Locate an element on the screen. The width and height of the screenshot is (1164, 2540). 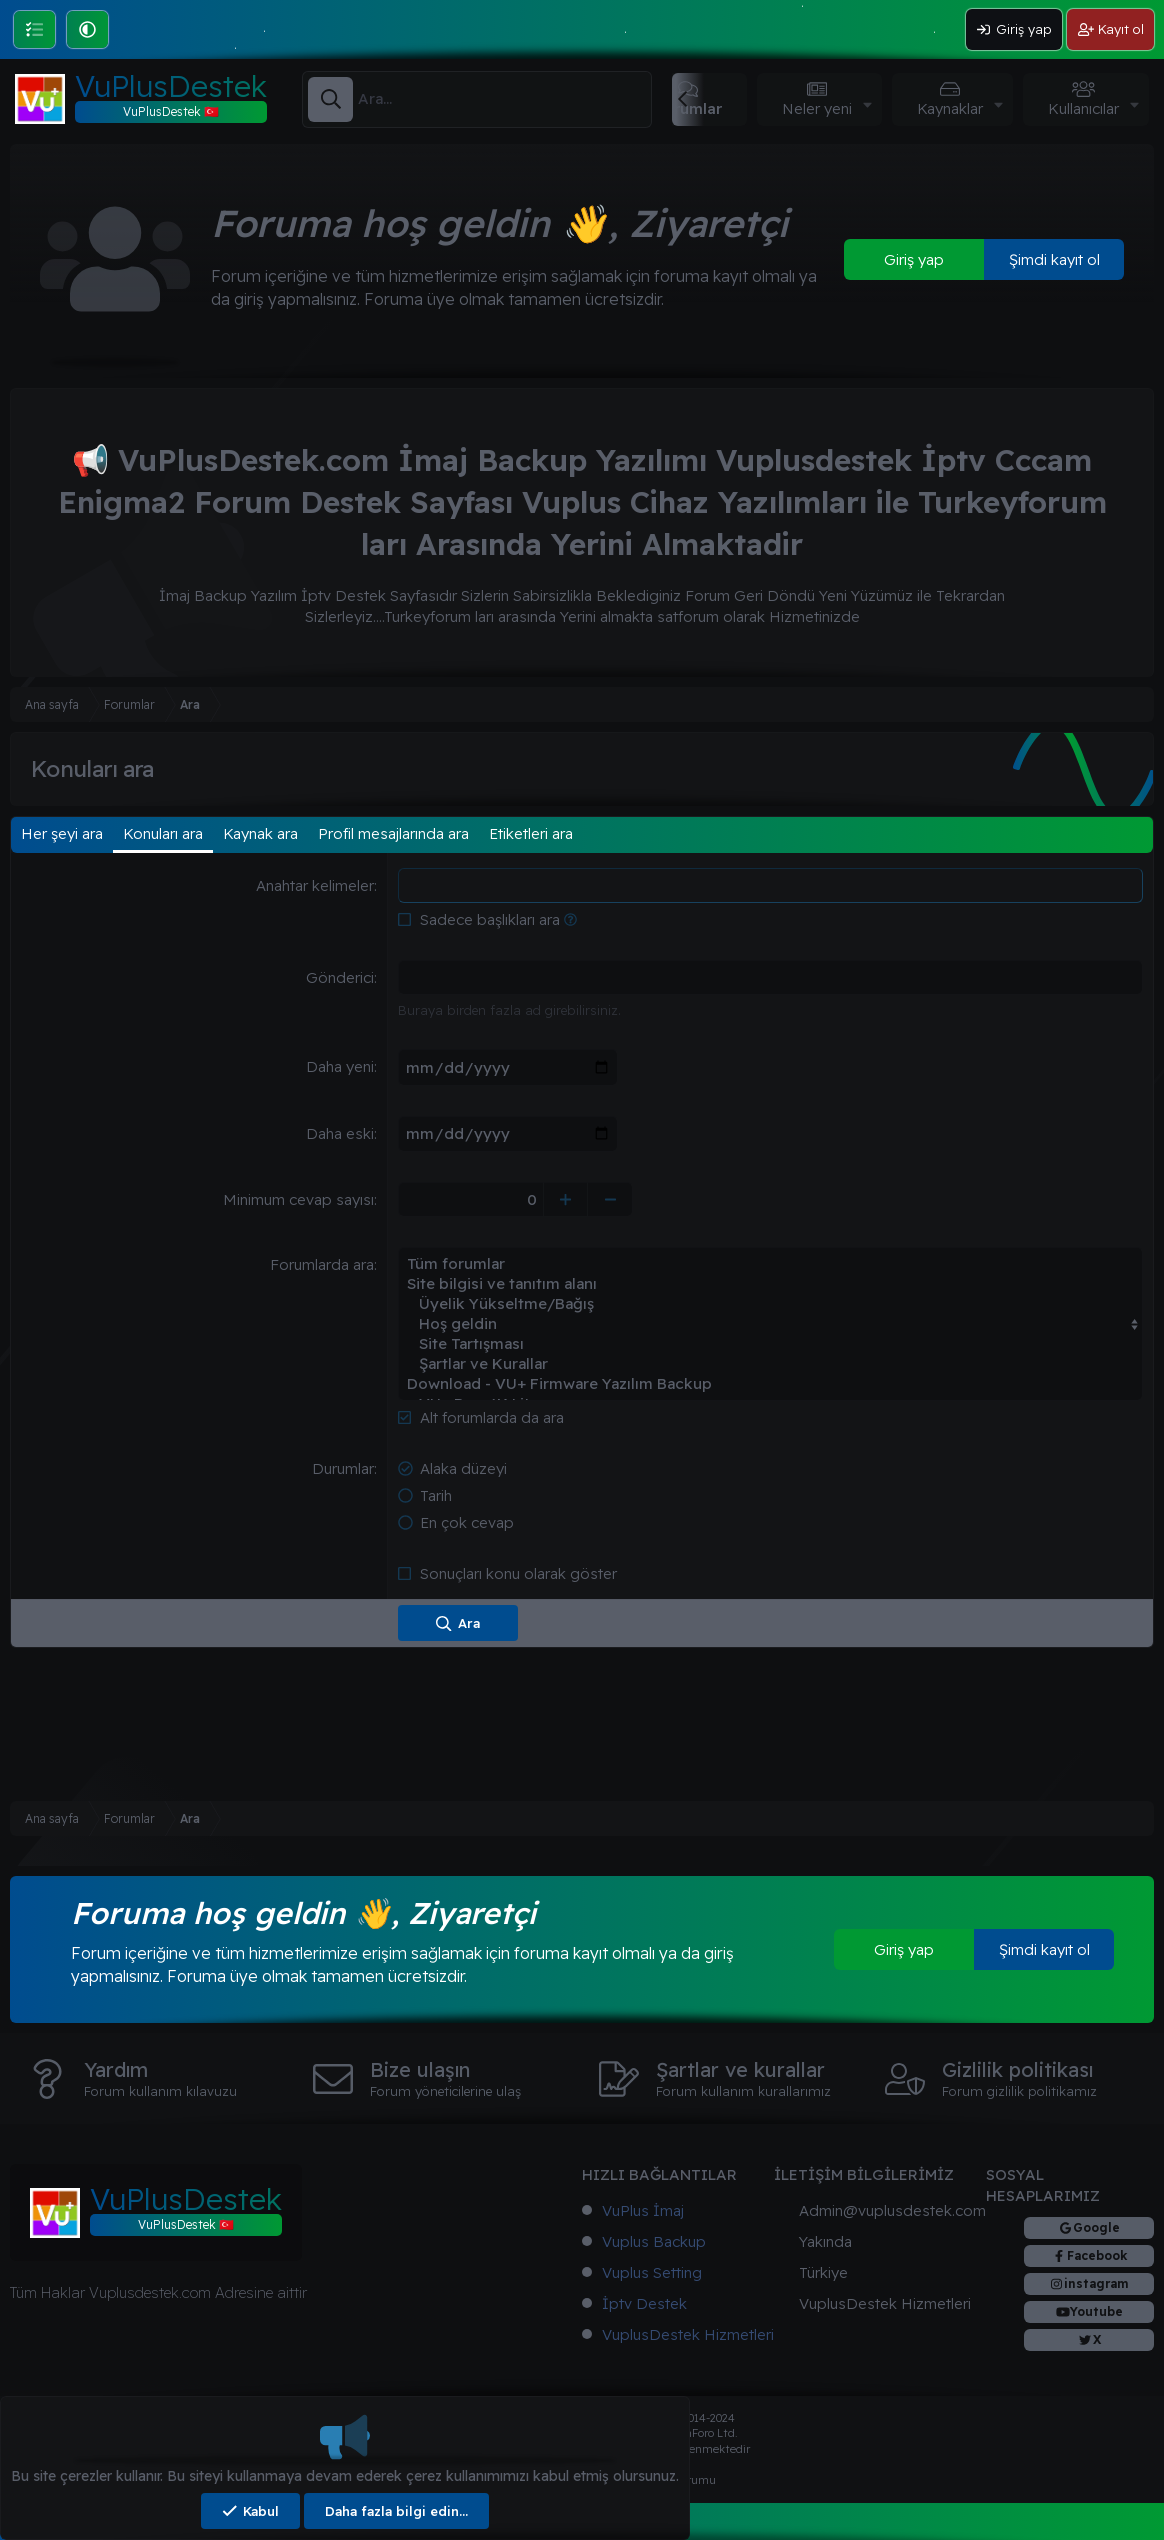
Kaynaklar is located at coordinates (950, 108).